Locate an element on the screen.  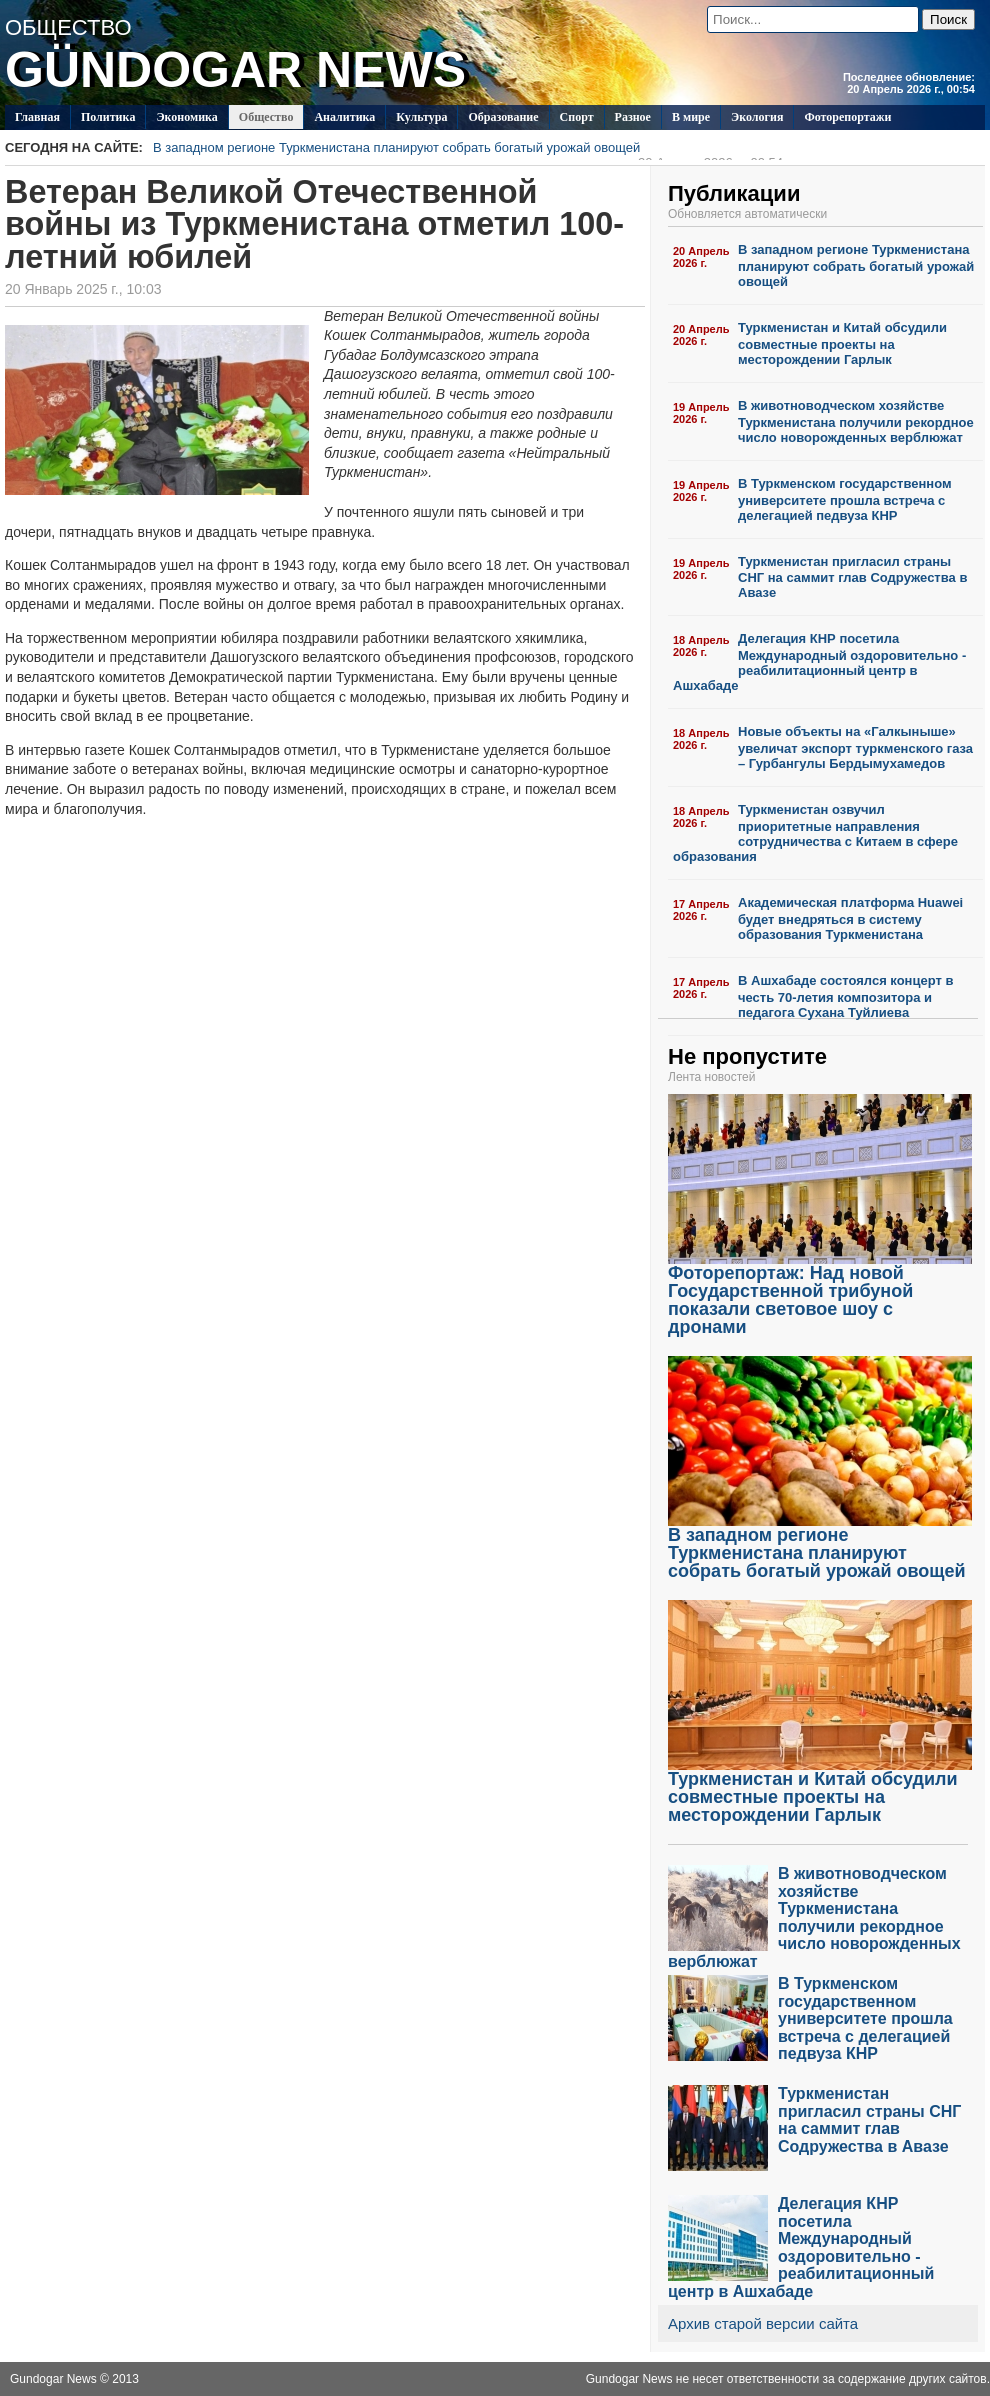
Главная is located at coordinates (37, 117).